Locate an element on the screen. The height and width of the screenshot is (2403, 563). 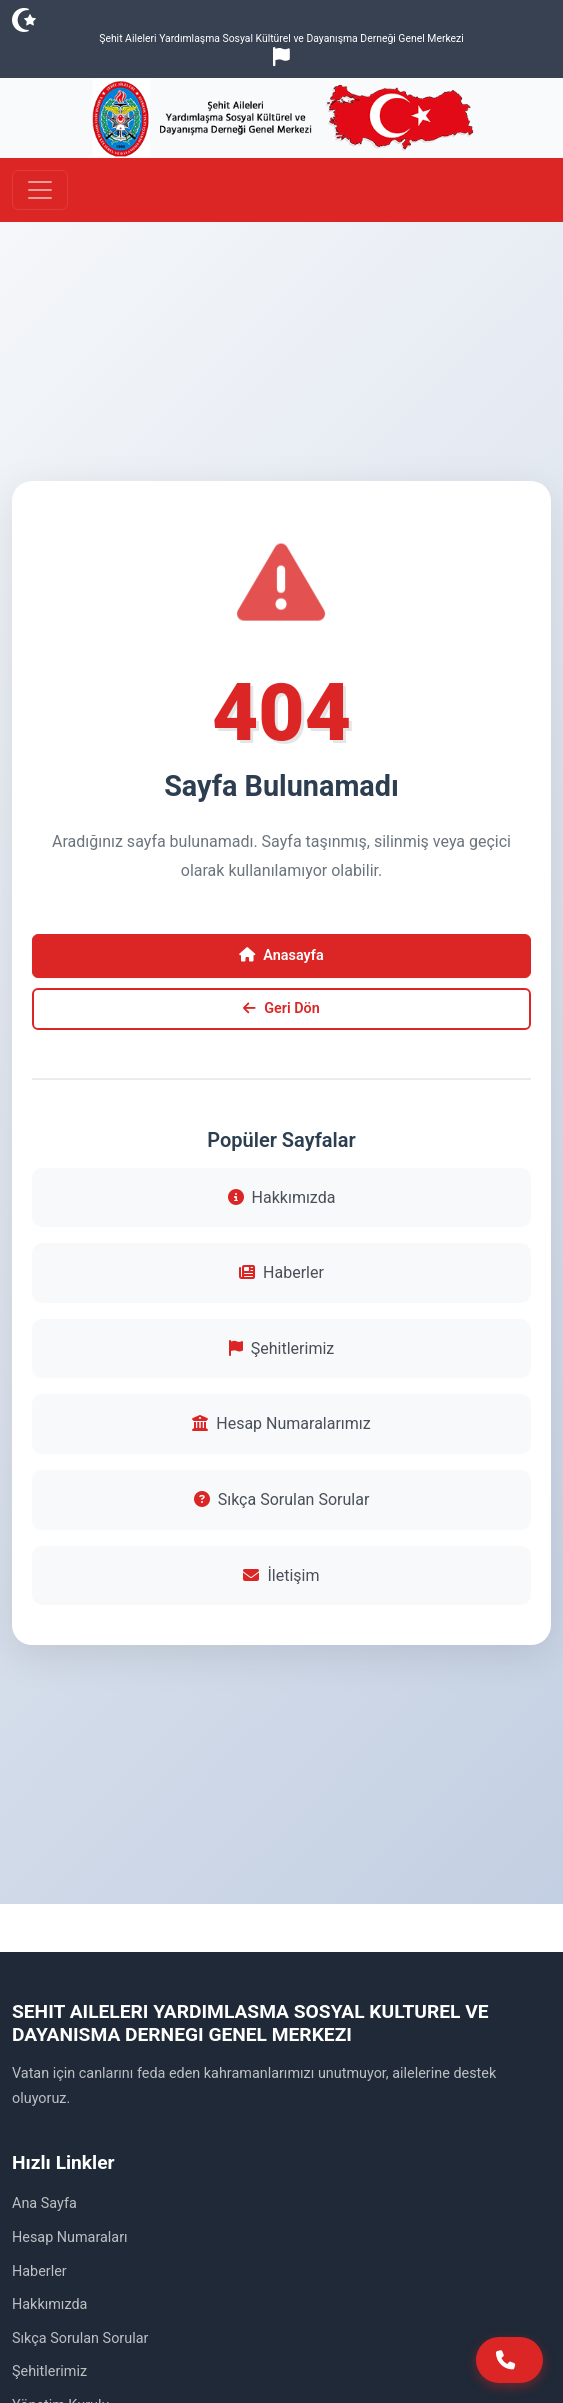
Şehitlerimiz is located at coordinates (281, 1348).